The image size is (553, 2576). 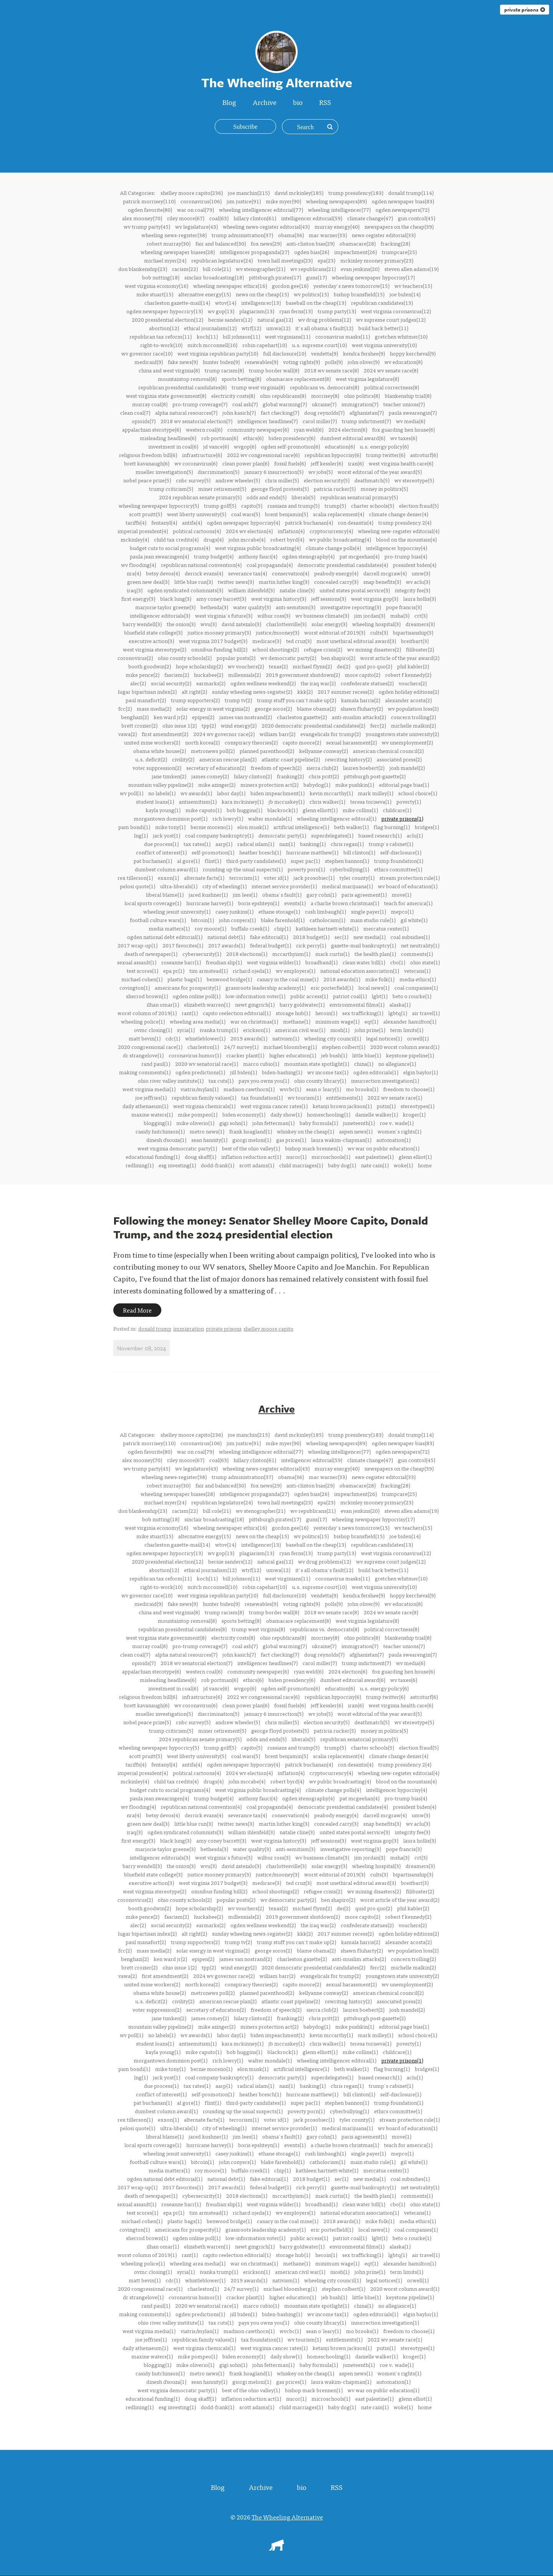 What do you see at coordinates (153, 1029) in the screenshot?
I see `ovmc closing(1)` at bounding box center [153, 1029].